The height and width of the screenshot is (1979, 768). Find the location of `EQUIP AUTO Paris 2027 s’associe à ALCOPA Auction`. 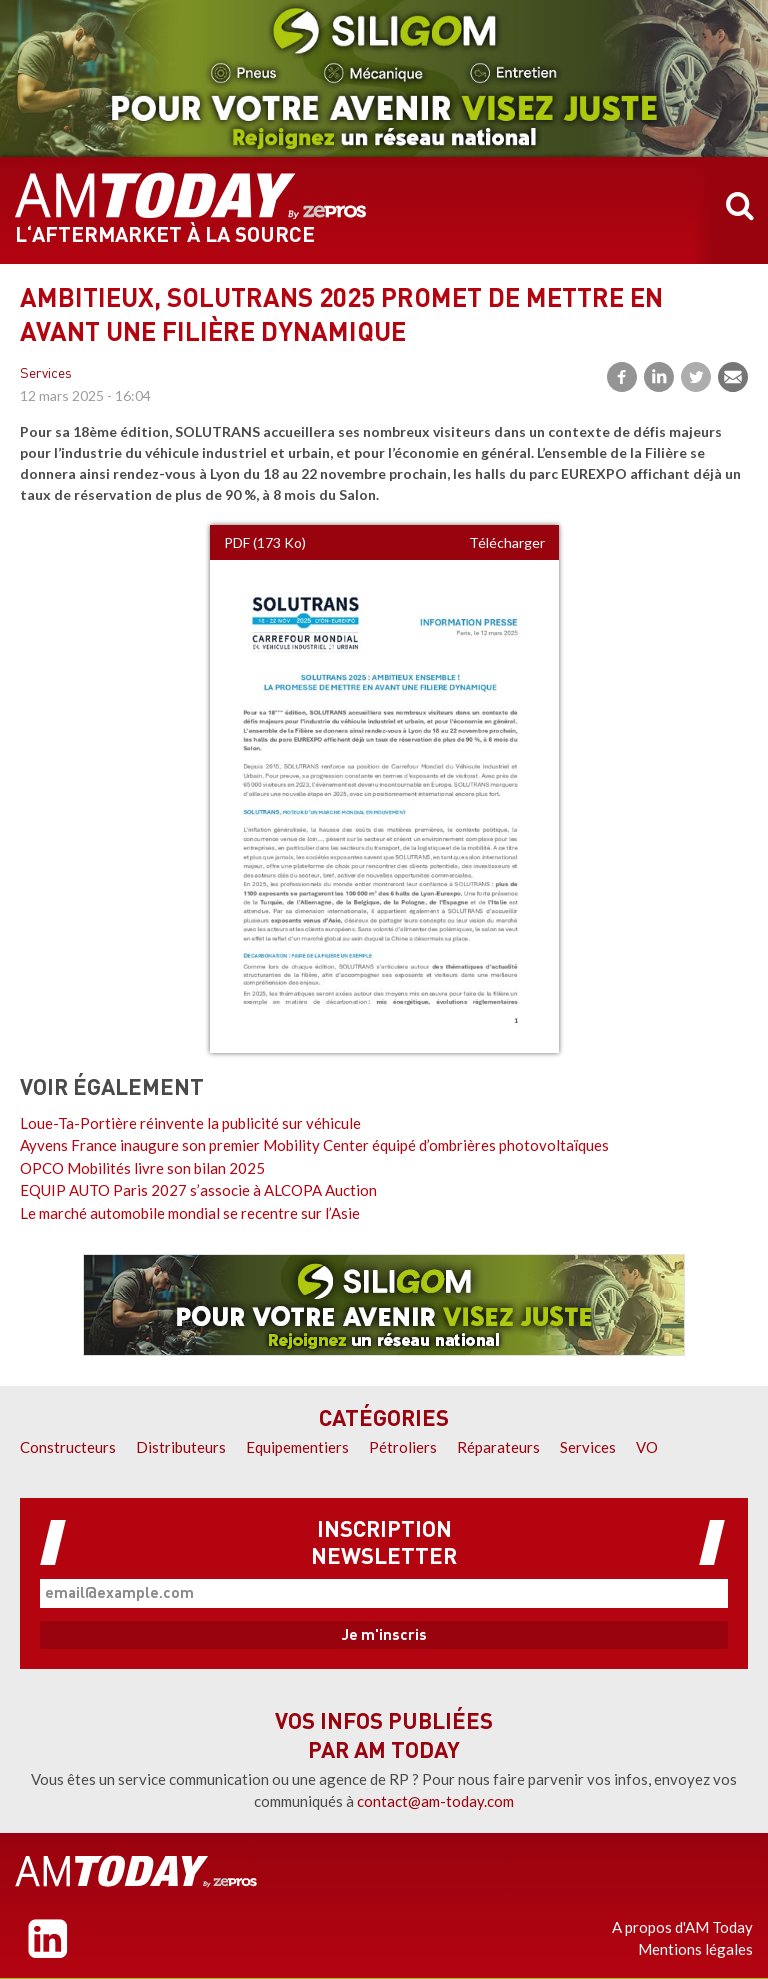

EQUIP AUTO Paris 2027 s’associe à ALCOPA Auction is located at coordinates (198, 1190).